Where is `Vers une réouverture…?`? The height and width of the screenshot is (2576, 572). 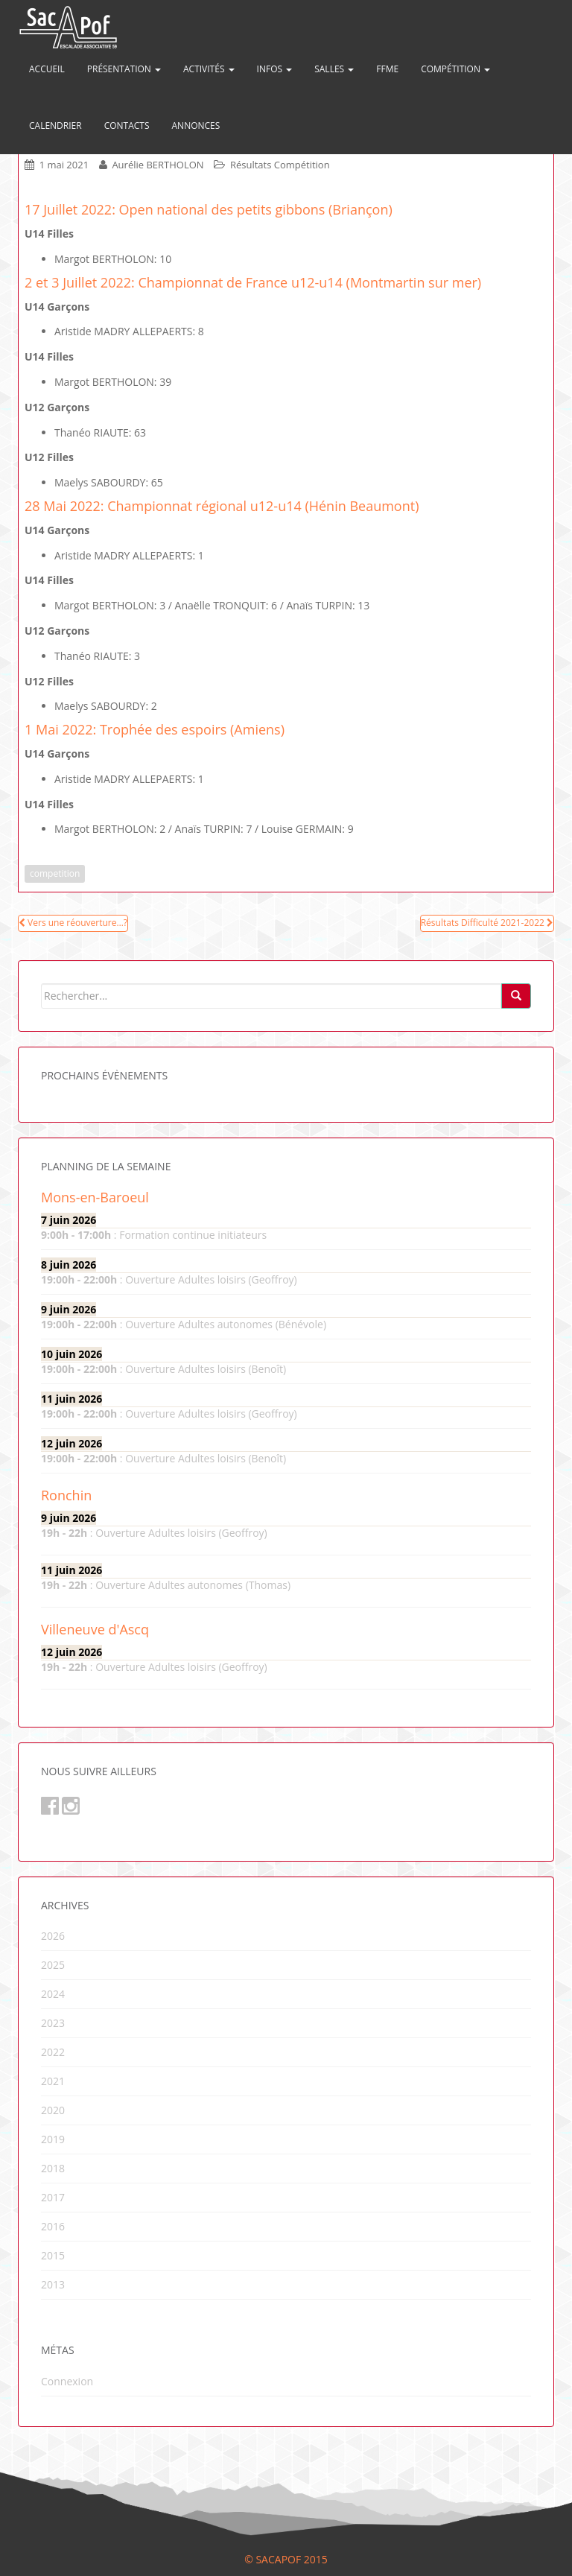 Vers une réouverture…? is located at coordinates (73, 922).